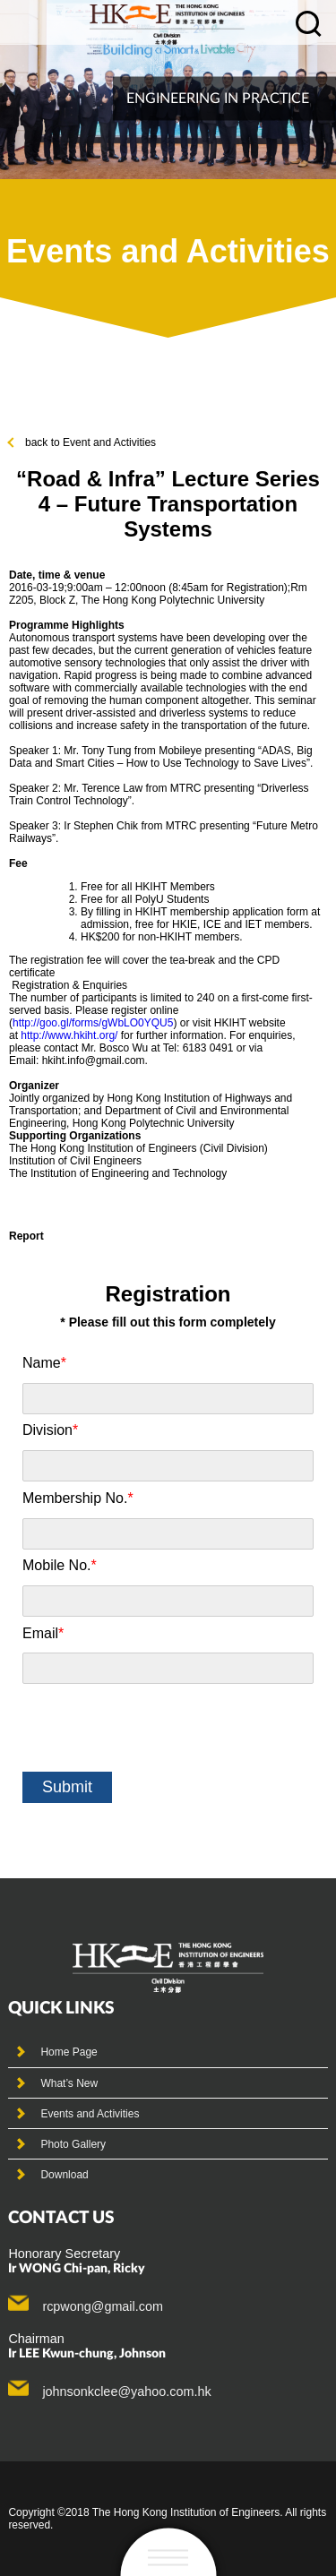 This screenshot has height=2576, width=336. I want to click on johnsonkclee@yahoo.com.hk, so click(126, 2391).